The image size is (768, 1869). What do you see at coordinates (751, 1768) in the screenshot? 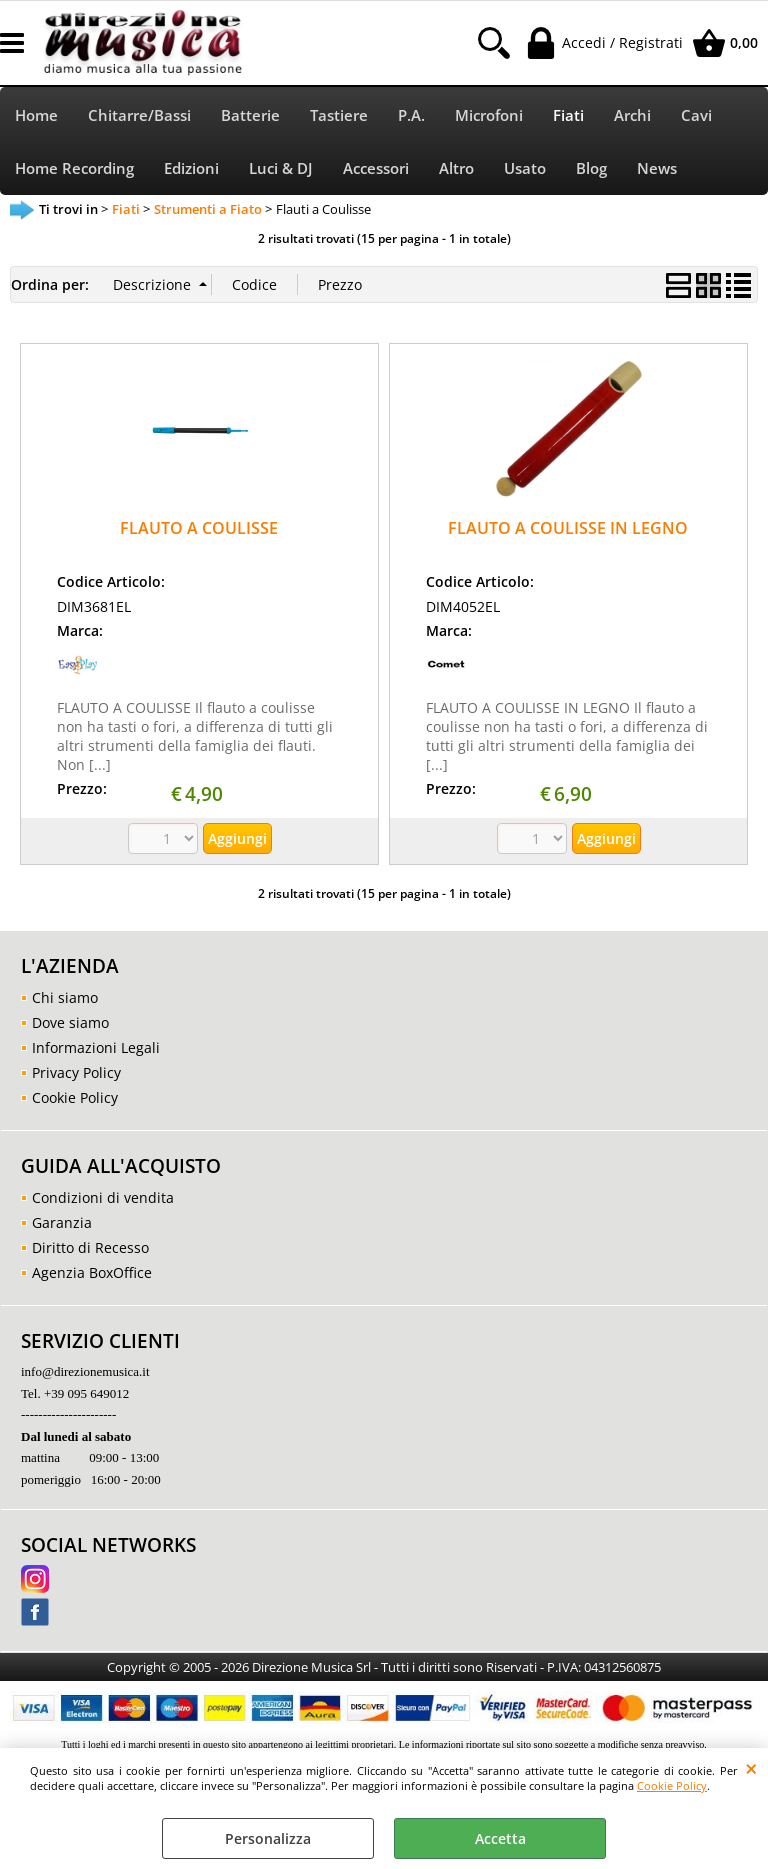
I see `CHIUDI` at bounding box center [751, 1768].